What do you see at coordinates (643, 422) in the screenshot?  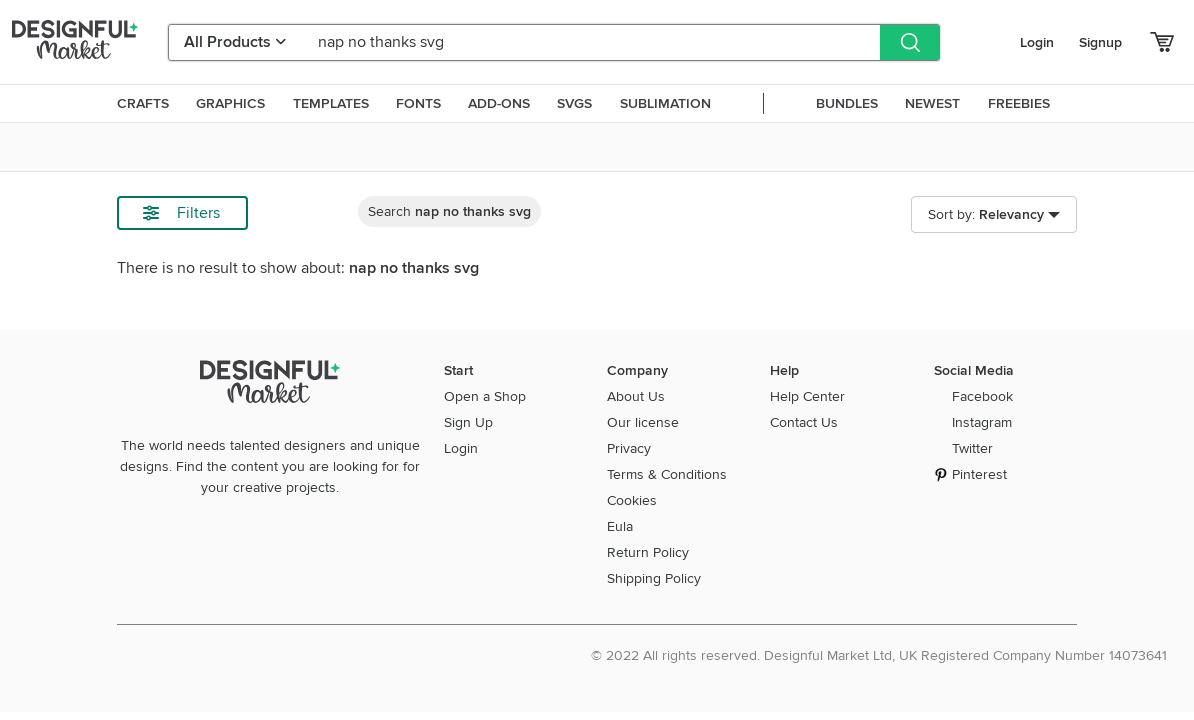 I see `Our license` at bounding box center [643, 422].